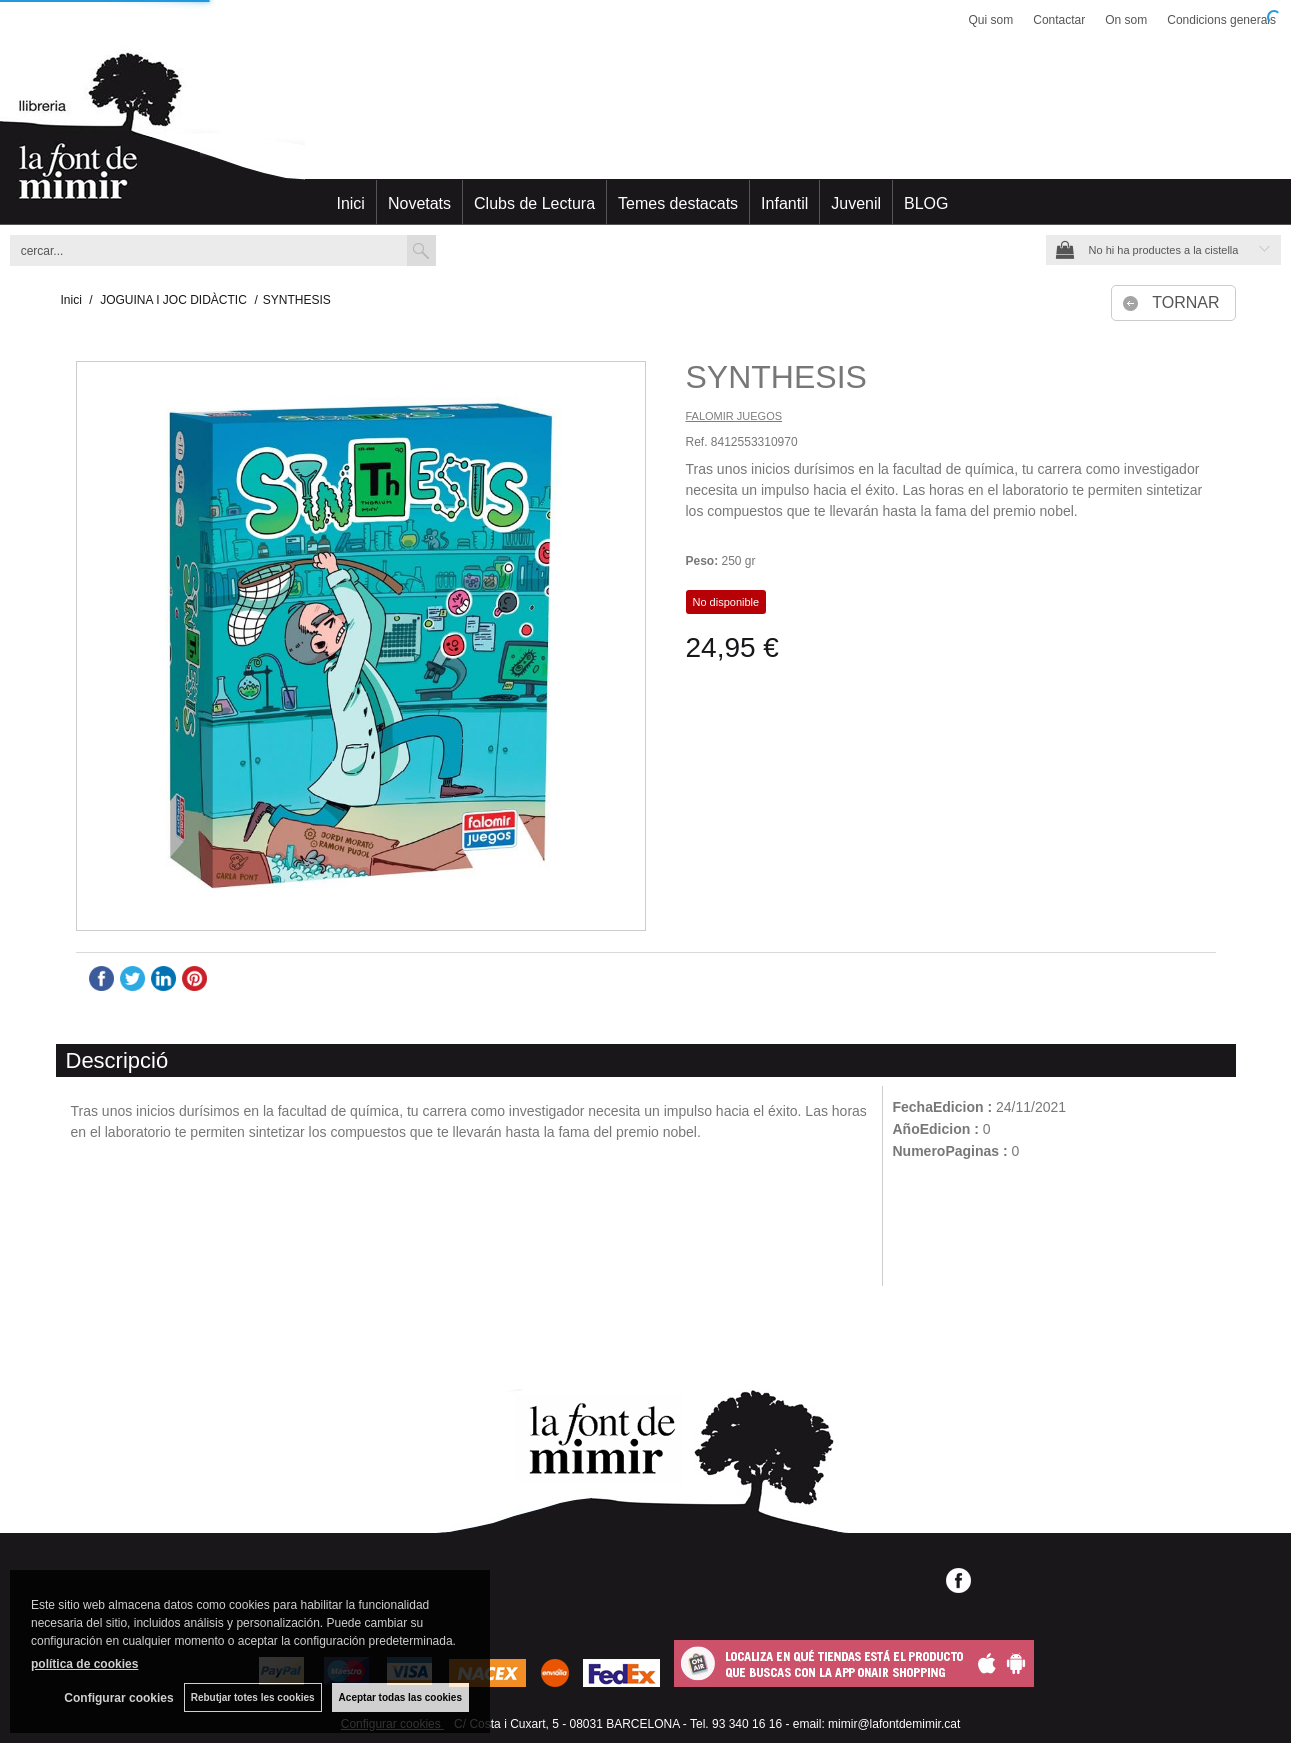 The image size is (1291, 1743). What do you see at coordinates (734, 416) in the screenshot?
I see `FALOMIR JUEGOS` at bounding box center [734, 416].